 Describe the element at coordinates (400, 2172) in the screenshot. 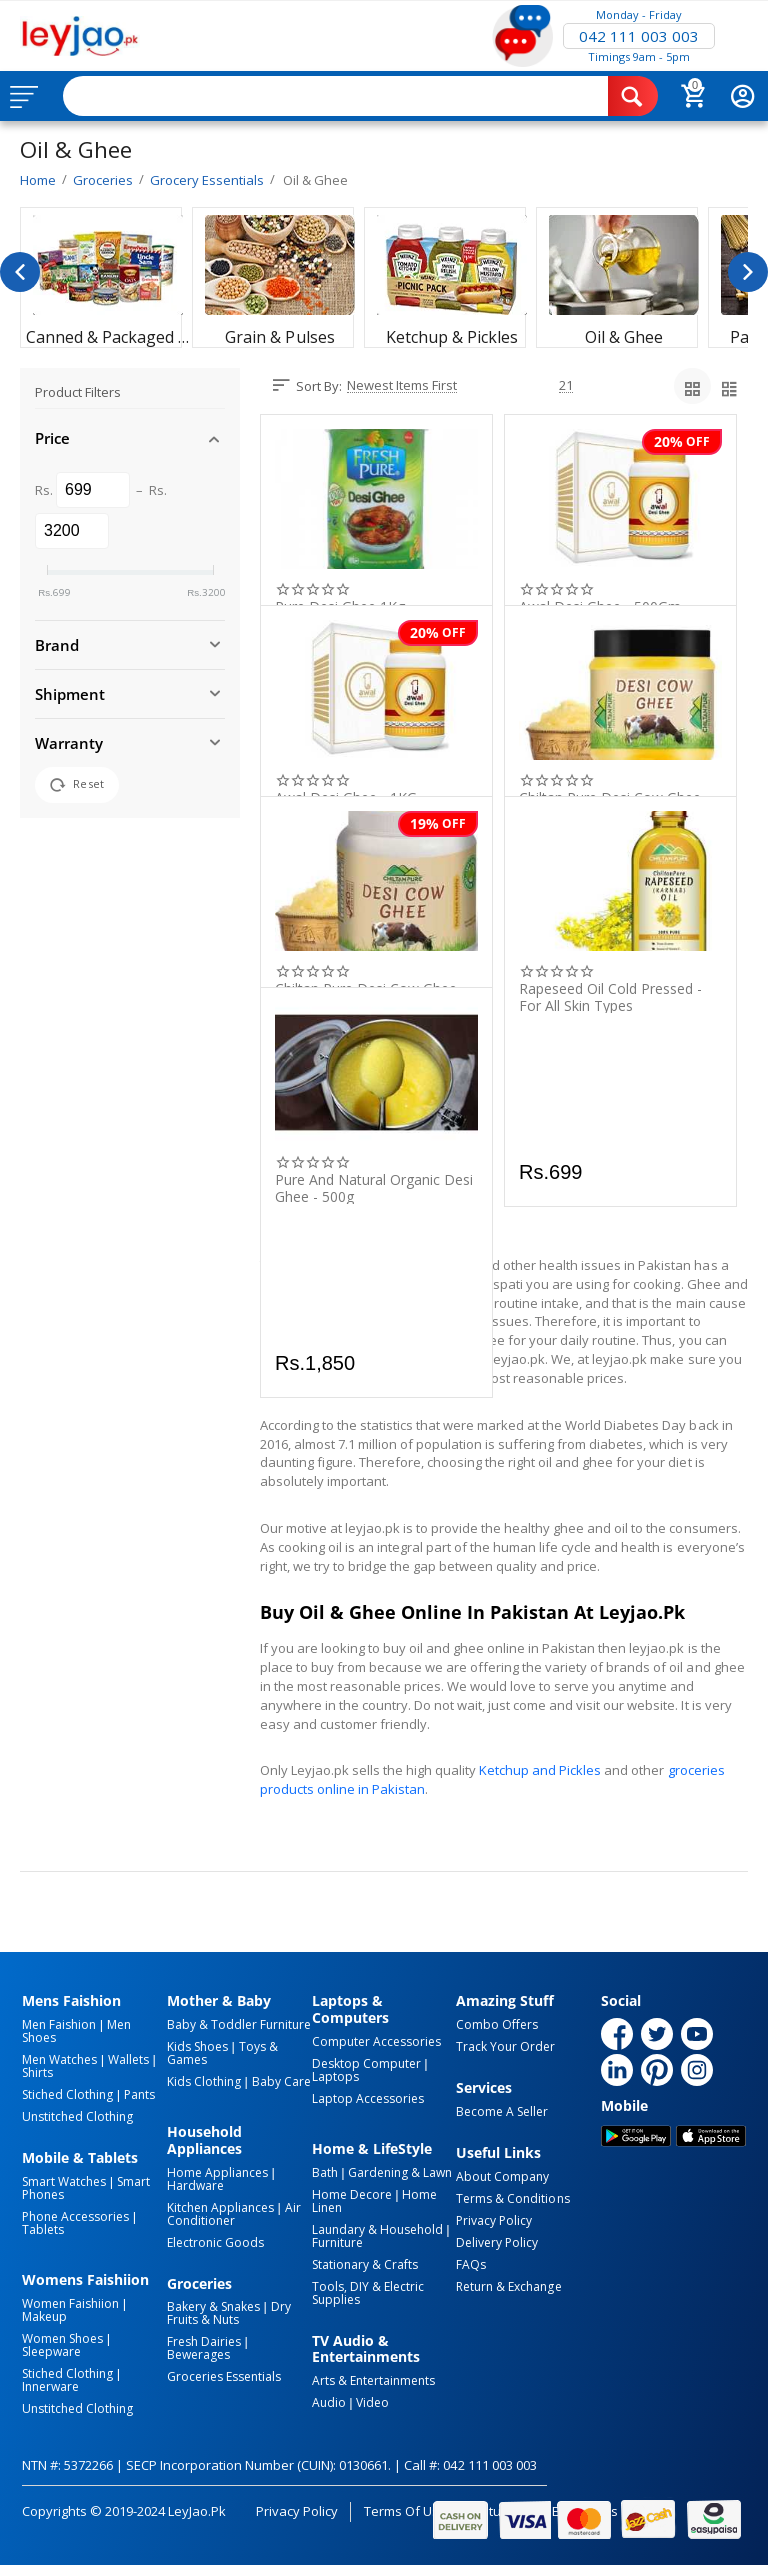

I see `Gardening & Lawn` at that location.